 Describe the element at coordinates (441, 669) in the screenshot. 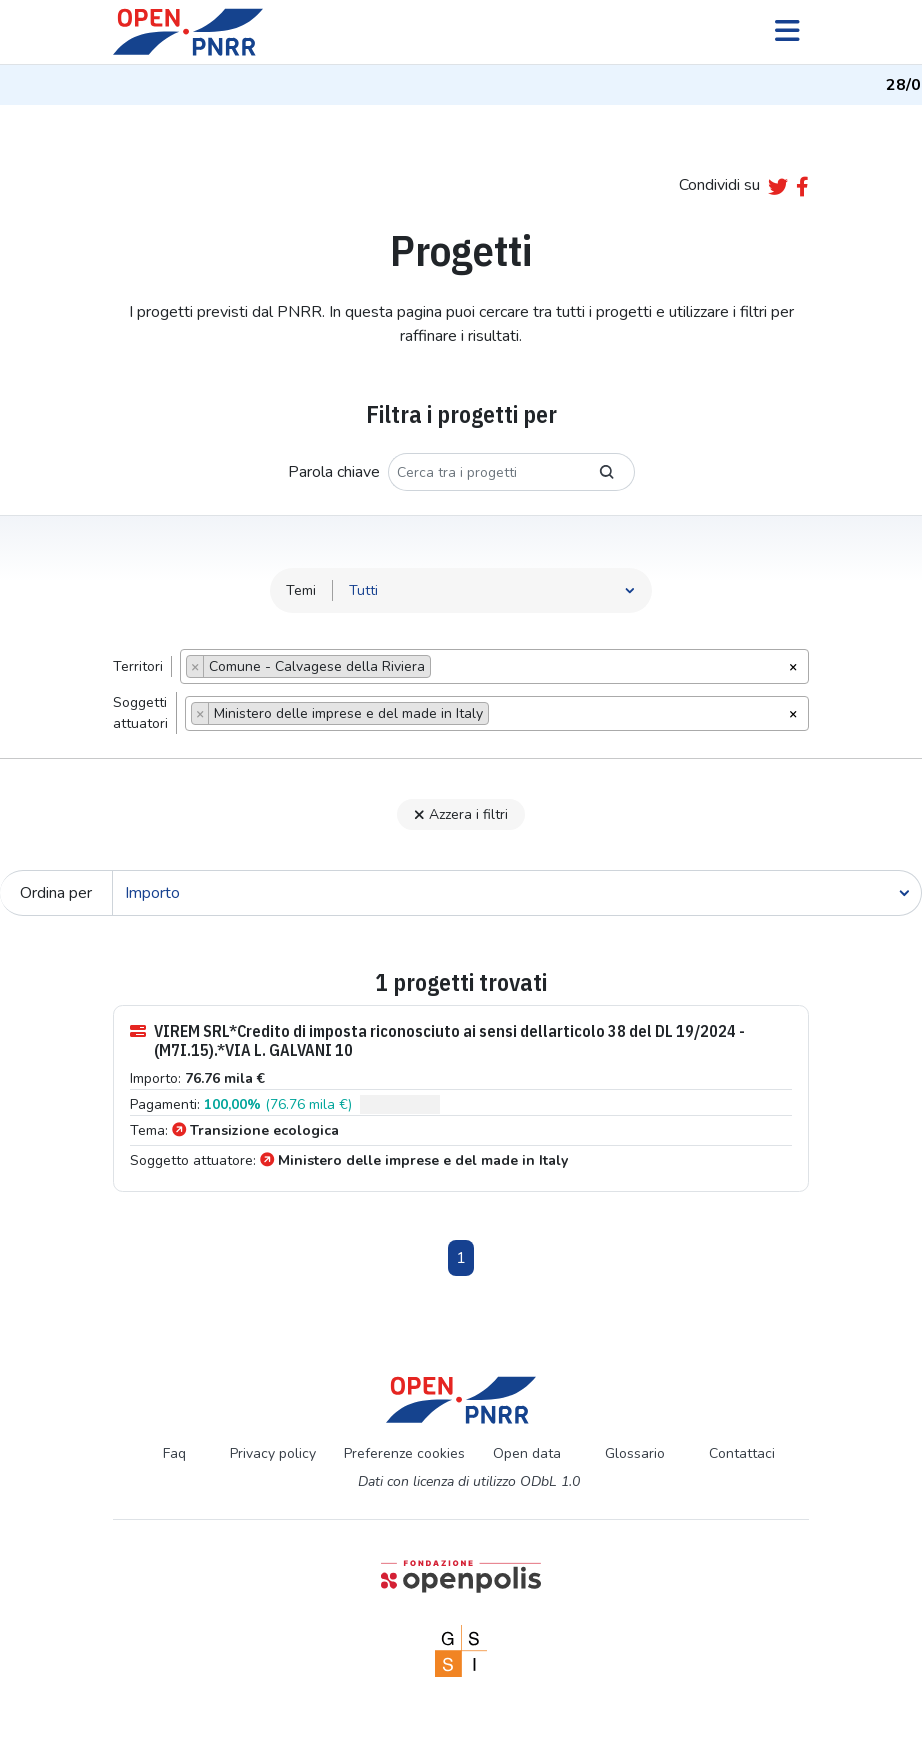

I see `[searchbox]` at that location.